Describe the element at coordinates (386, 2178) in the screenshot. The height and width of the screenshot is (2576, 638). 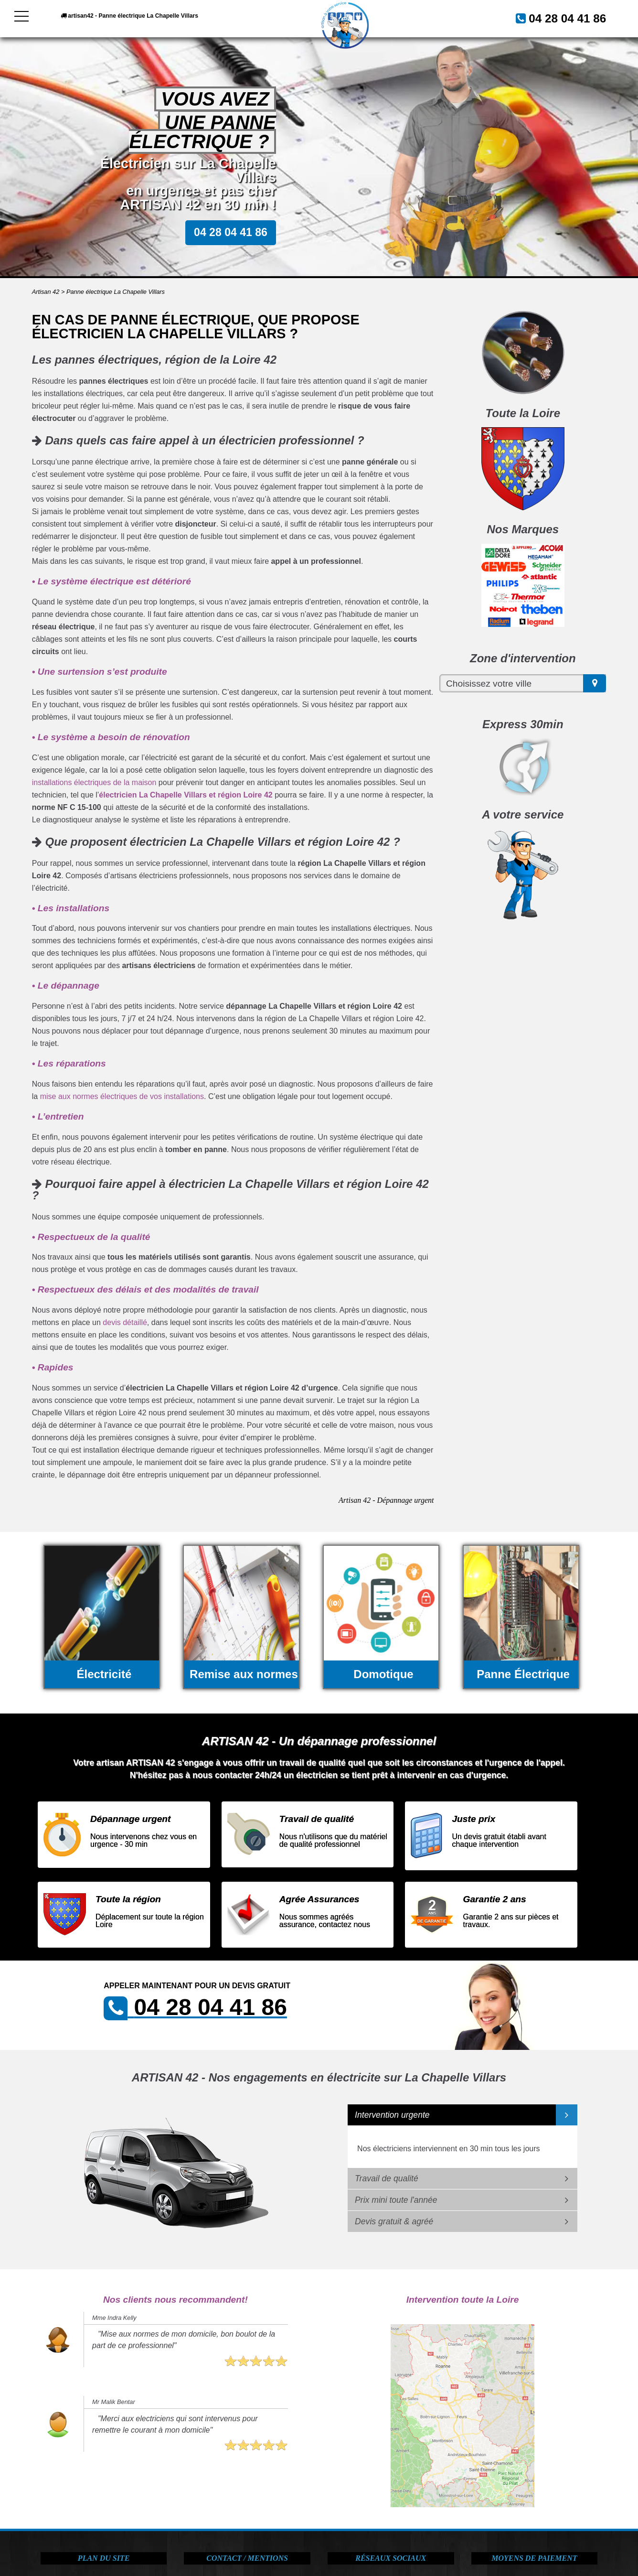
I see `Travail de qualité` at that location.